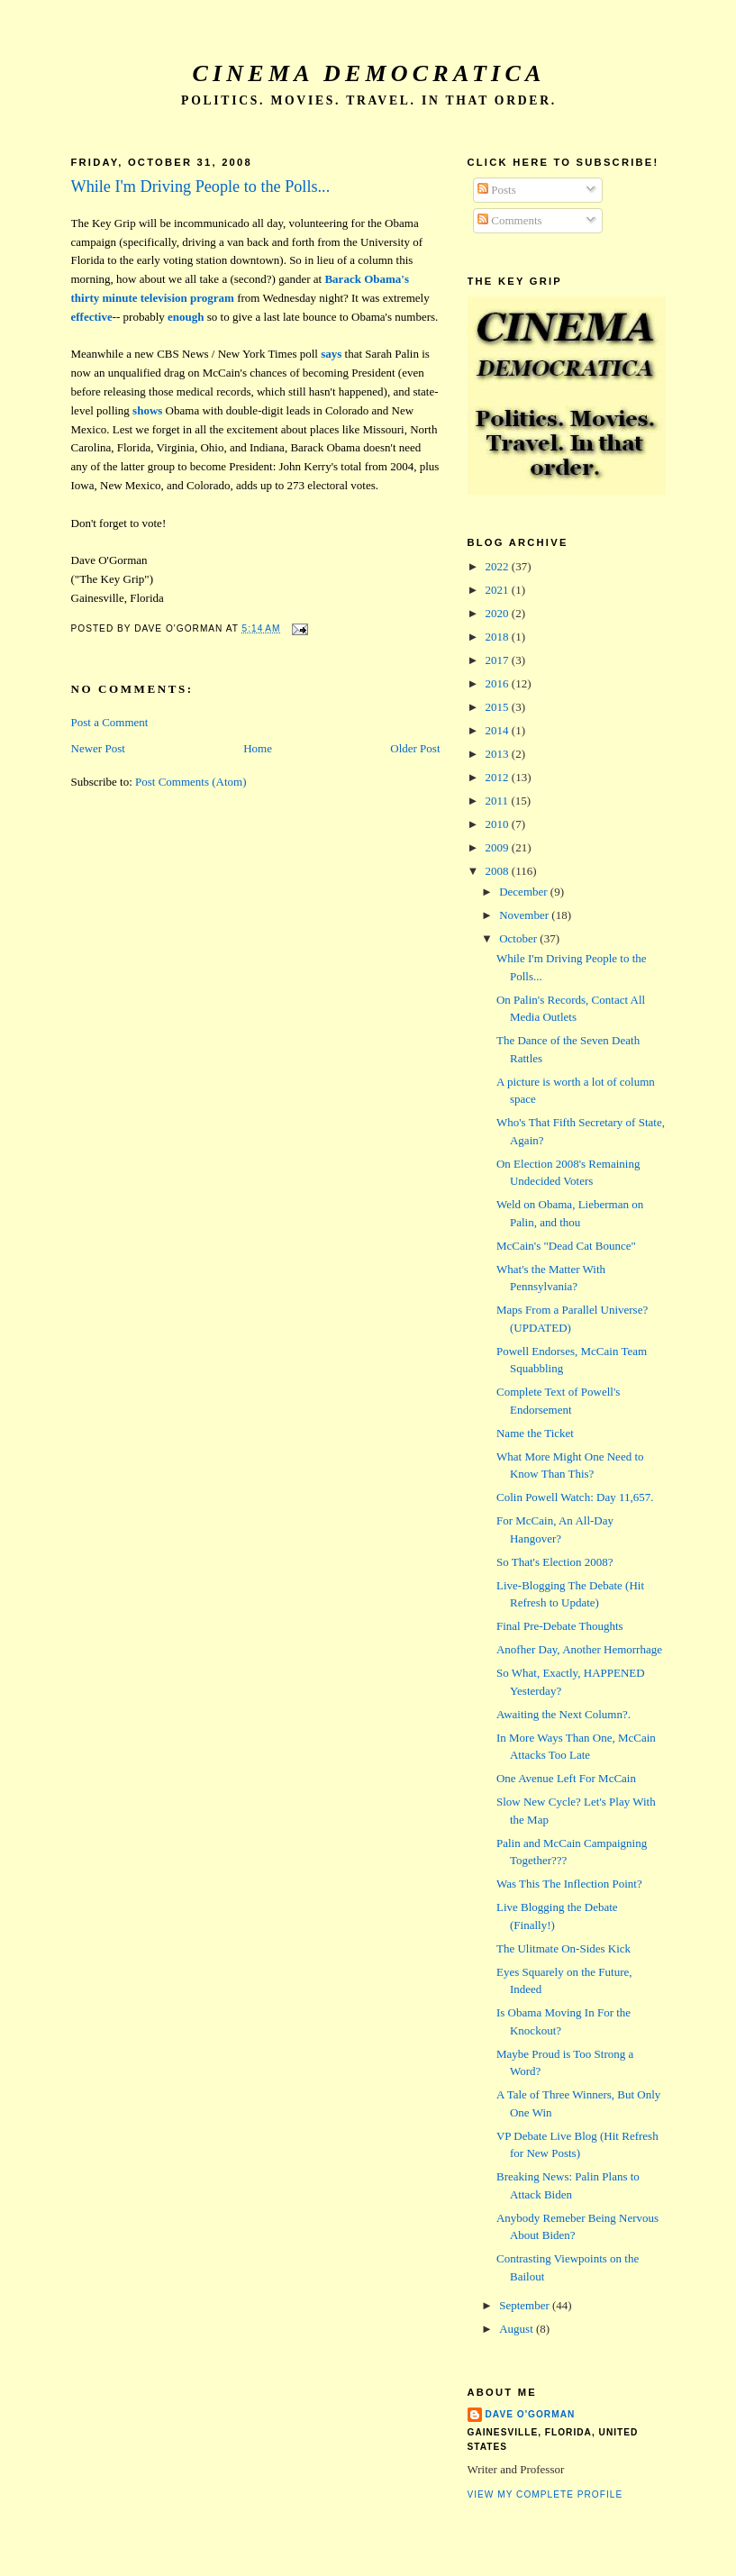 This screenshot has width=736, height=2576. Describe the element at coordinates (524, 891) in the screenshot. I see `December` at that location.